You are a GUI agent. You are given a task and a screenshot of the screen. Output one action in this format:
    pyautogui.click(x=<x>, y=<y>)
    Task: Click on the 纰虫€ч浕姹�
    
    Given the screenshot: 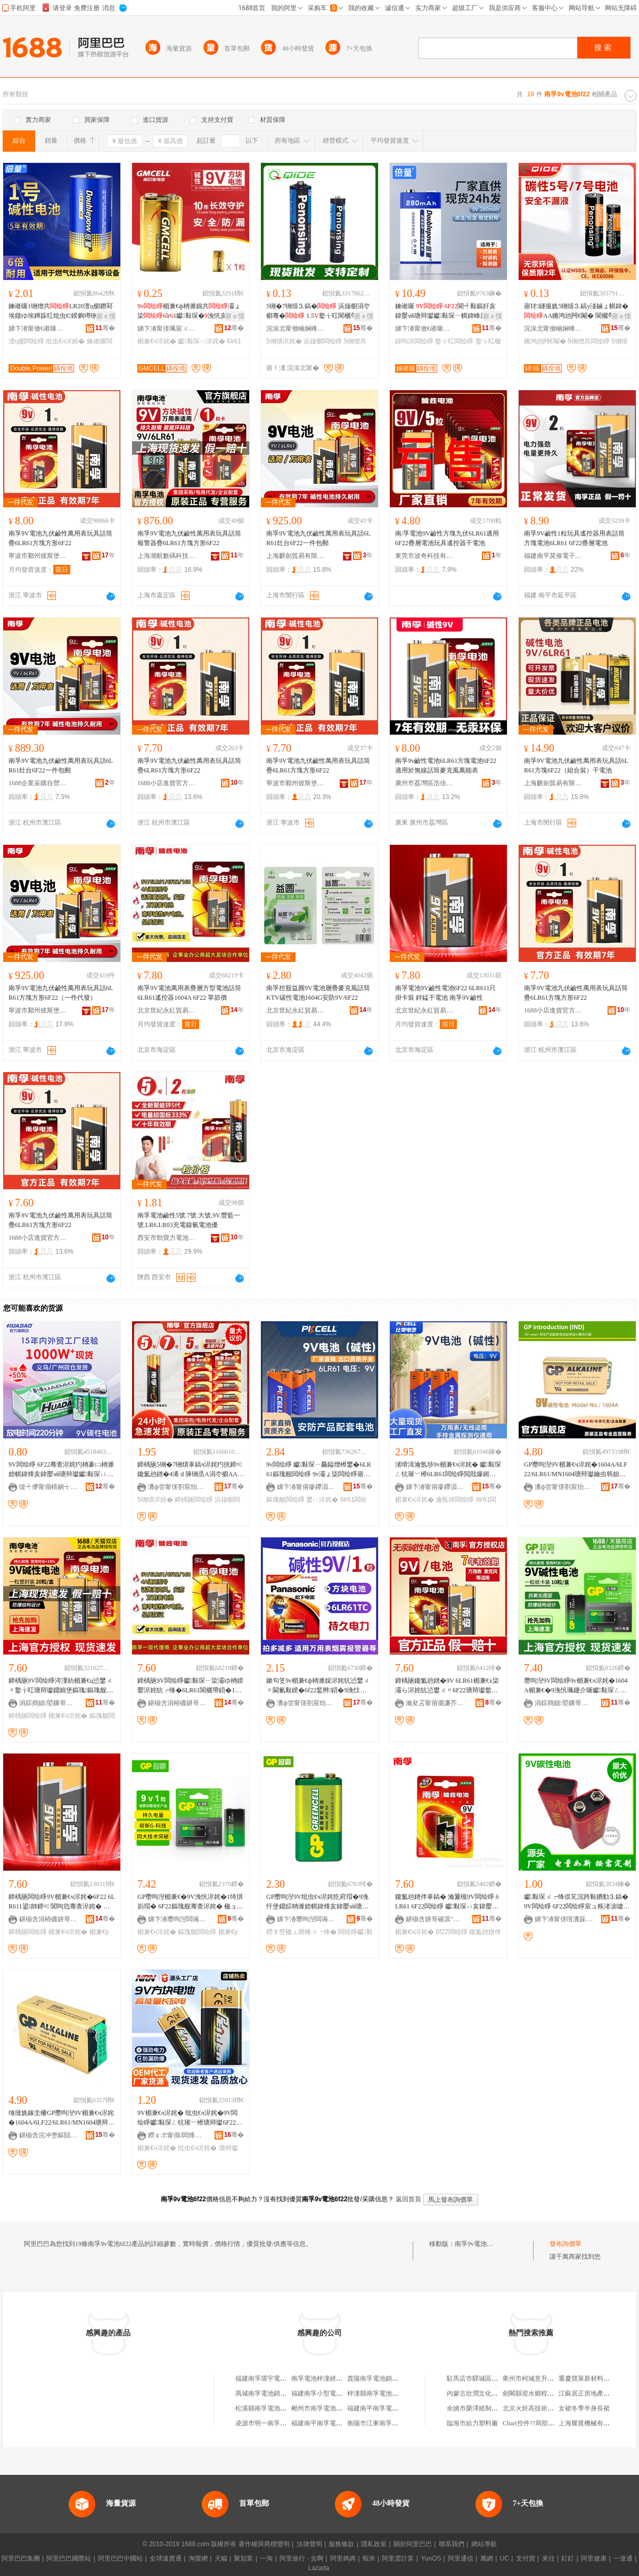 What is the action you would take?
    pyautogui.click(x=65, y=341)
    